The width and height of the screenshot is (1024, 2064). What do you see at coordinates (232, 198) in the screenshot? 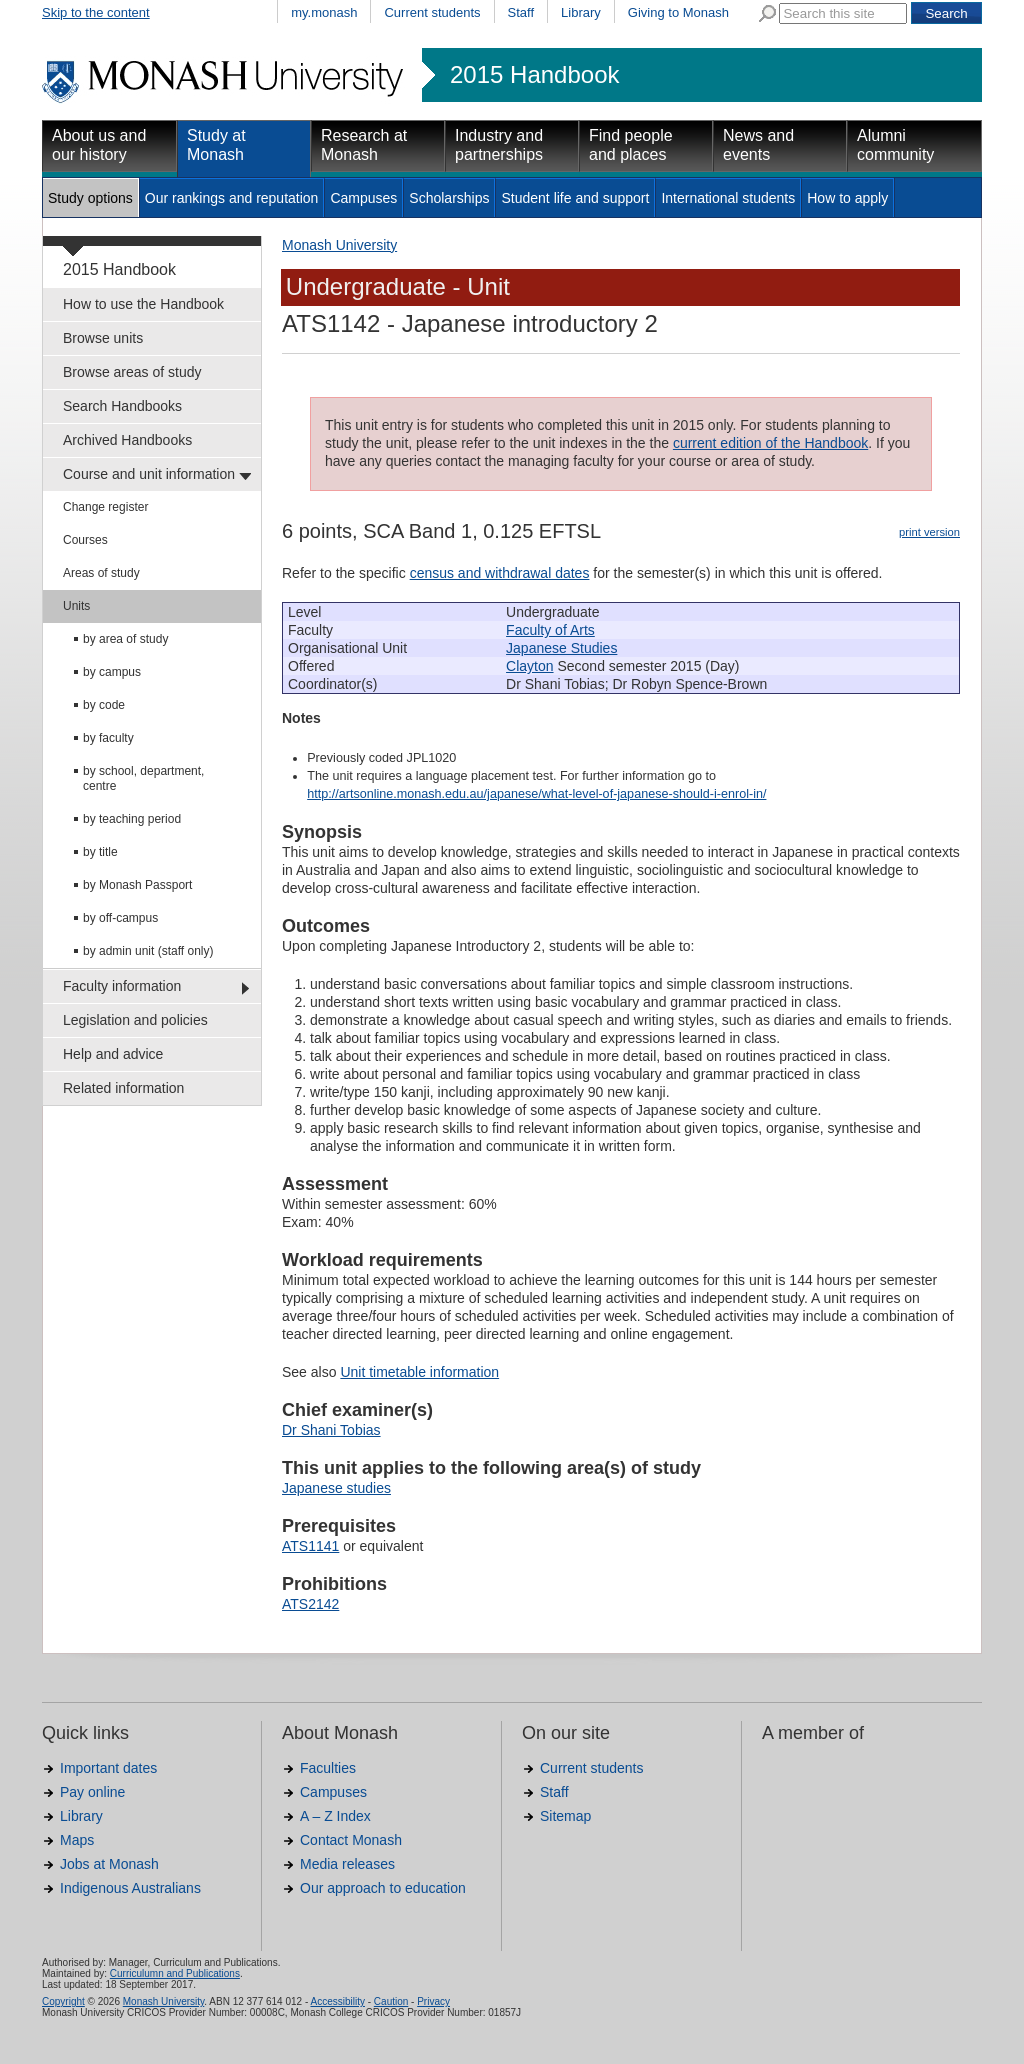
I see `Our rankings and reputation` at bounding box center [232, 198].